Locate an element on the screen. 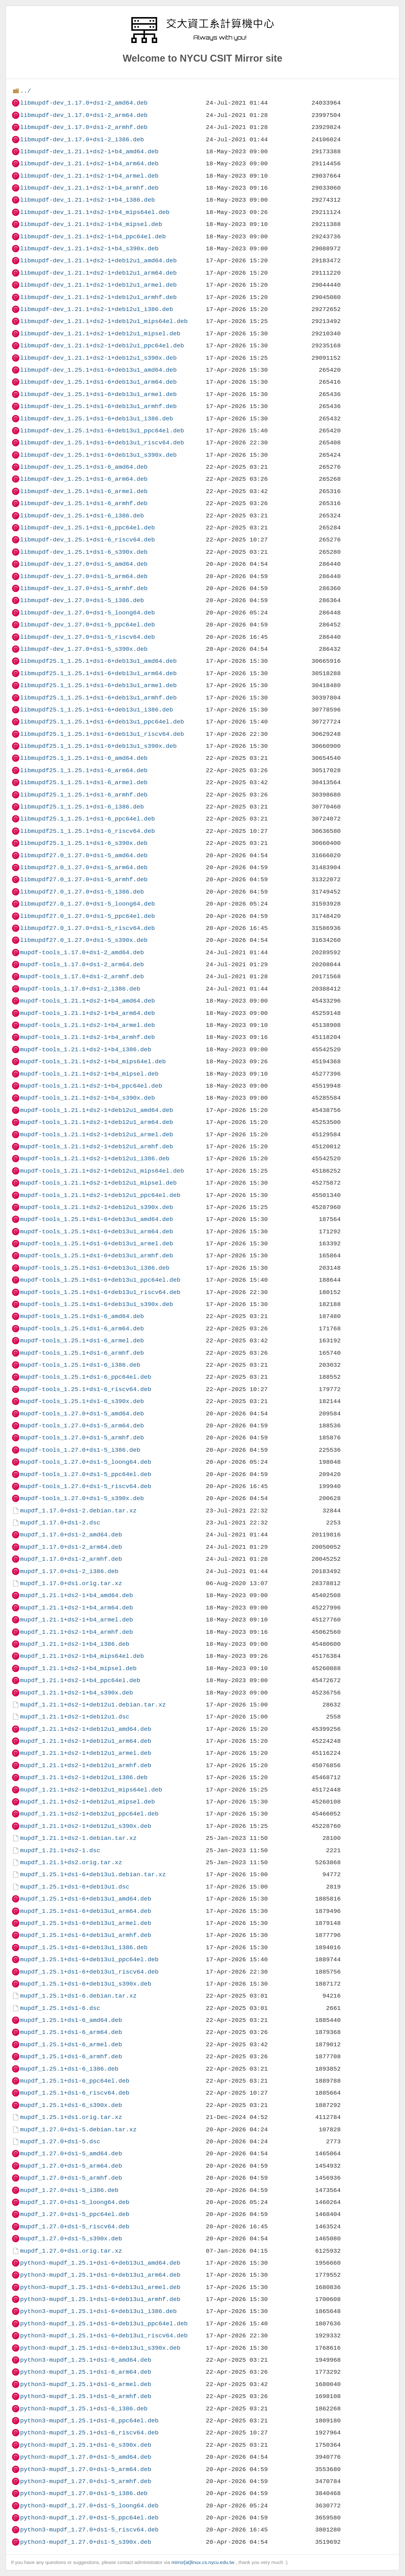 Image resolution: width=405 pixels, height=2576 pixels. mupdf-tools_1.21.1+ds2-1+deb12u1_i386.deb is located at coordinates (94, 1158).